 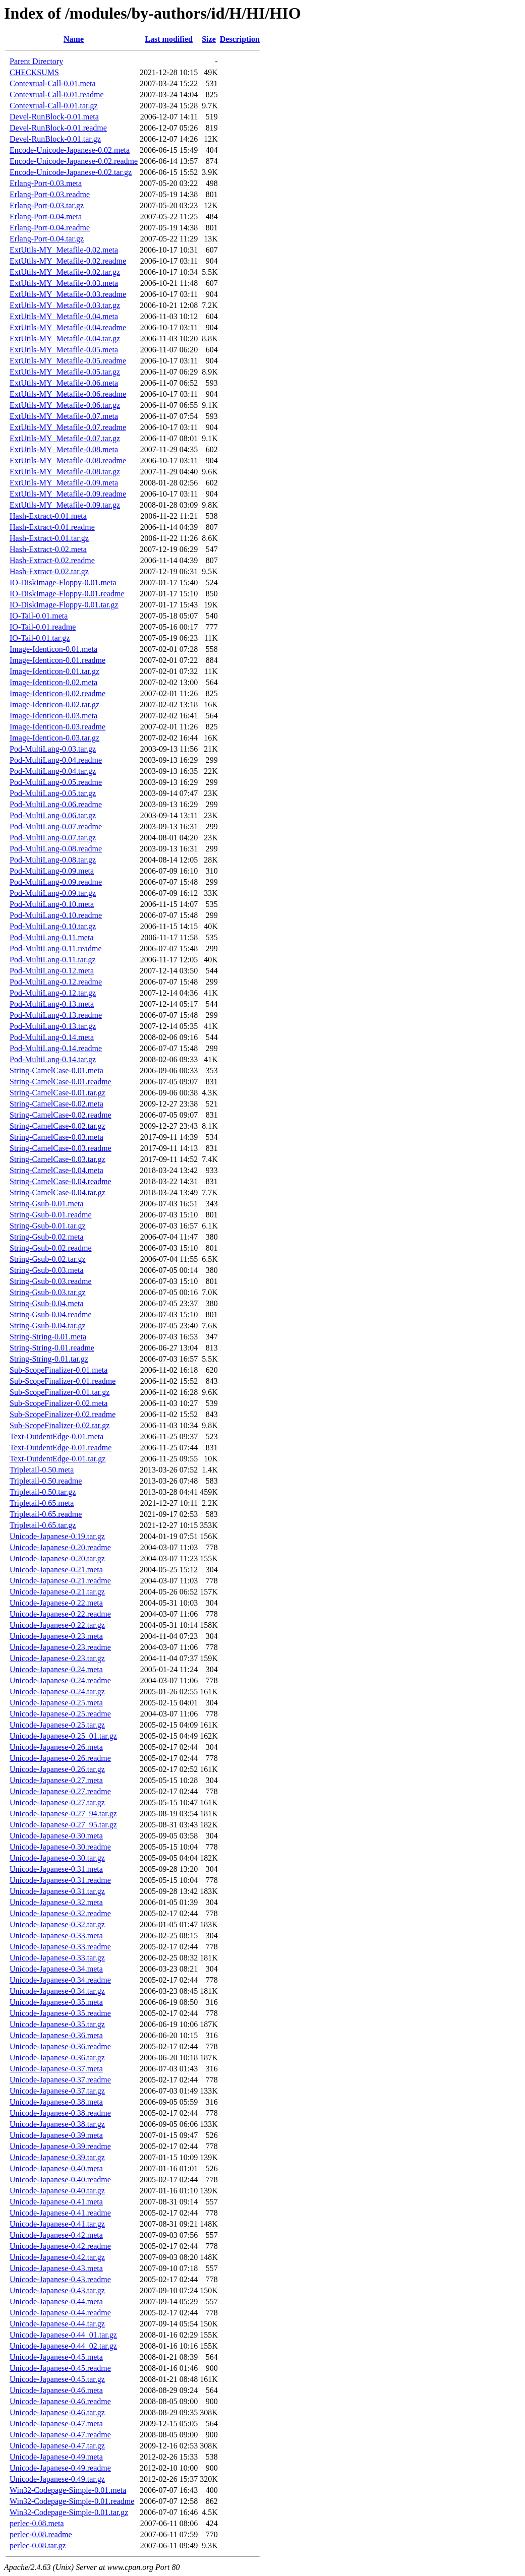 I want to click on Unicode-Japanese-0.36.tar.gz, so click(x=57, y=2057).